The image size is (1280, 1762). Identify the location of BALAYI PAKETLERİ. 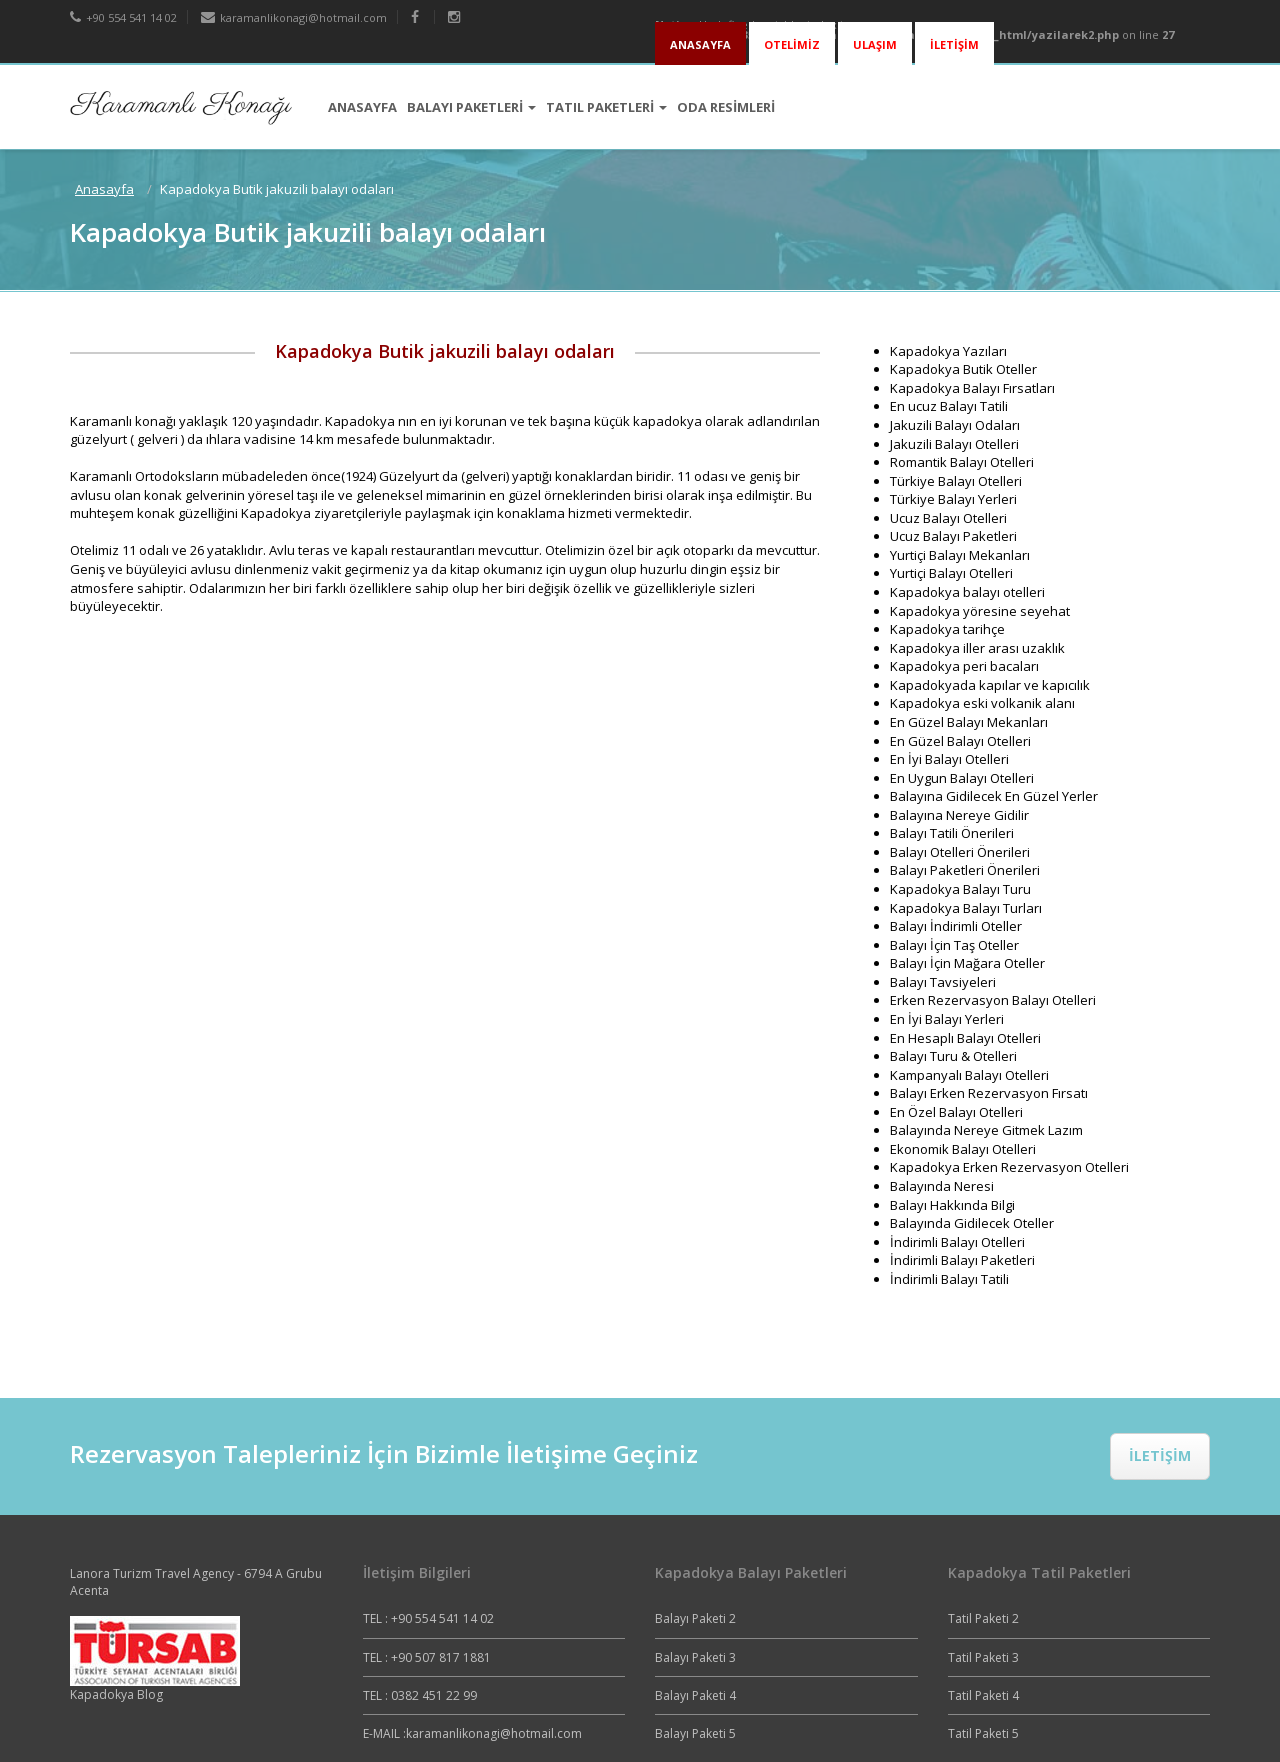
(471, 107).